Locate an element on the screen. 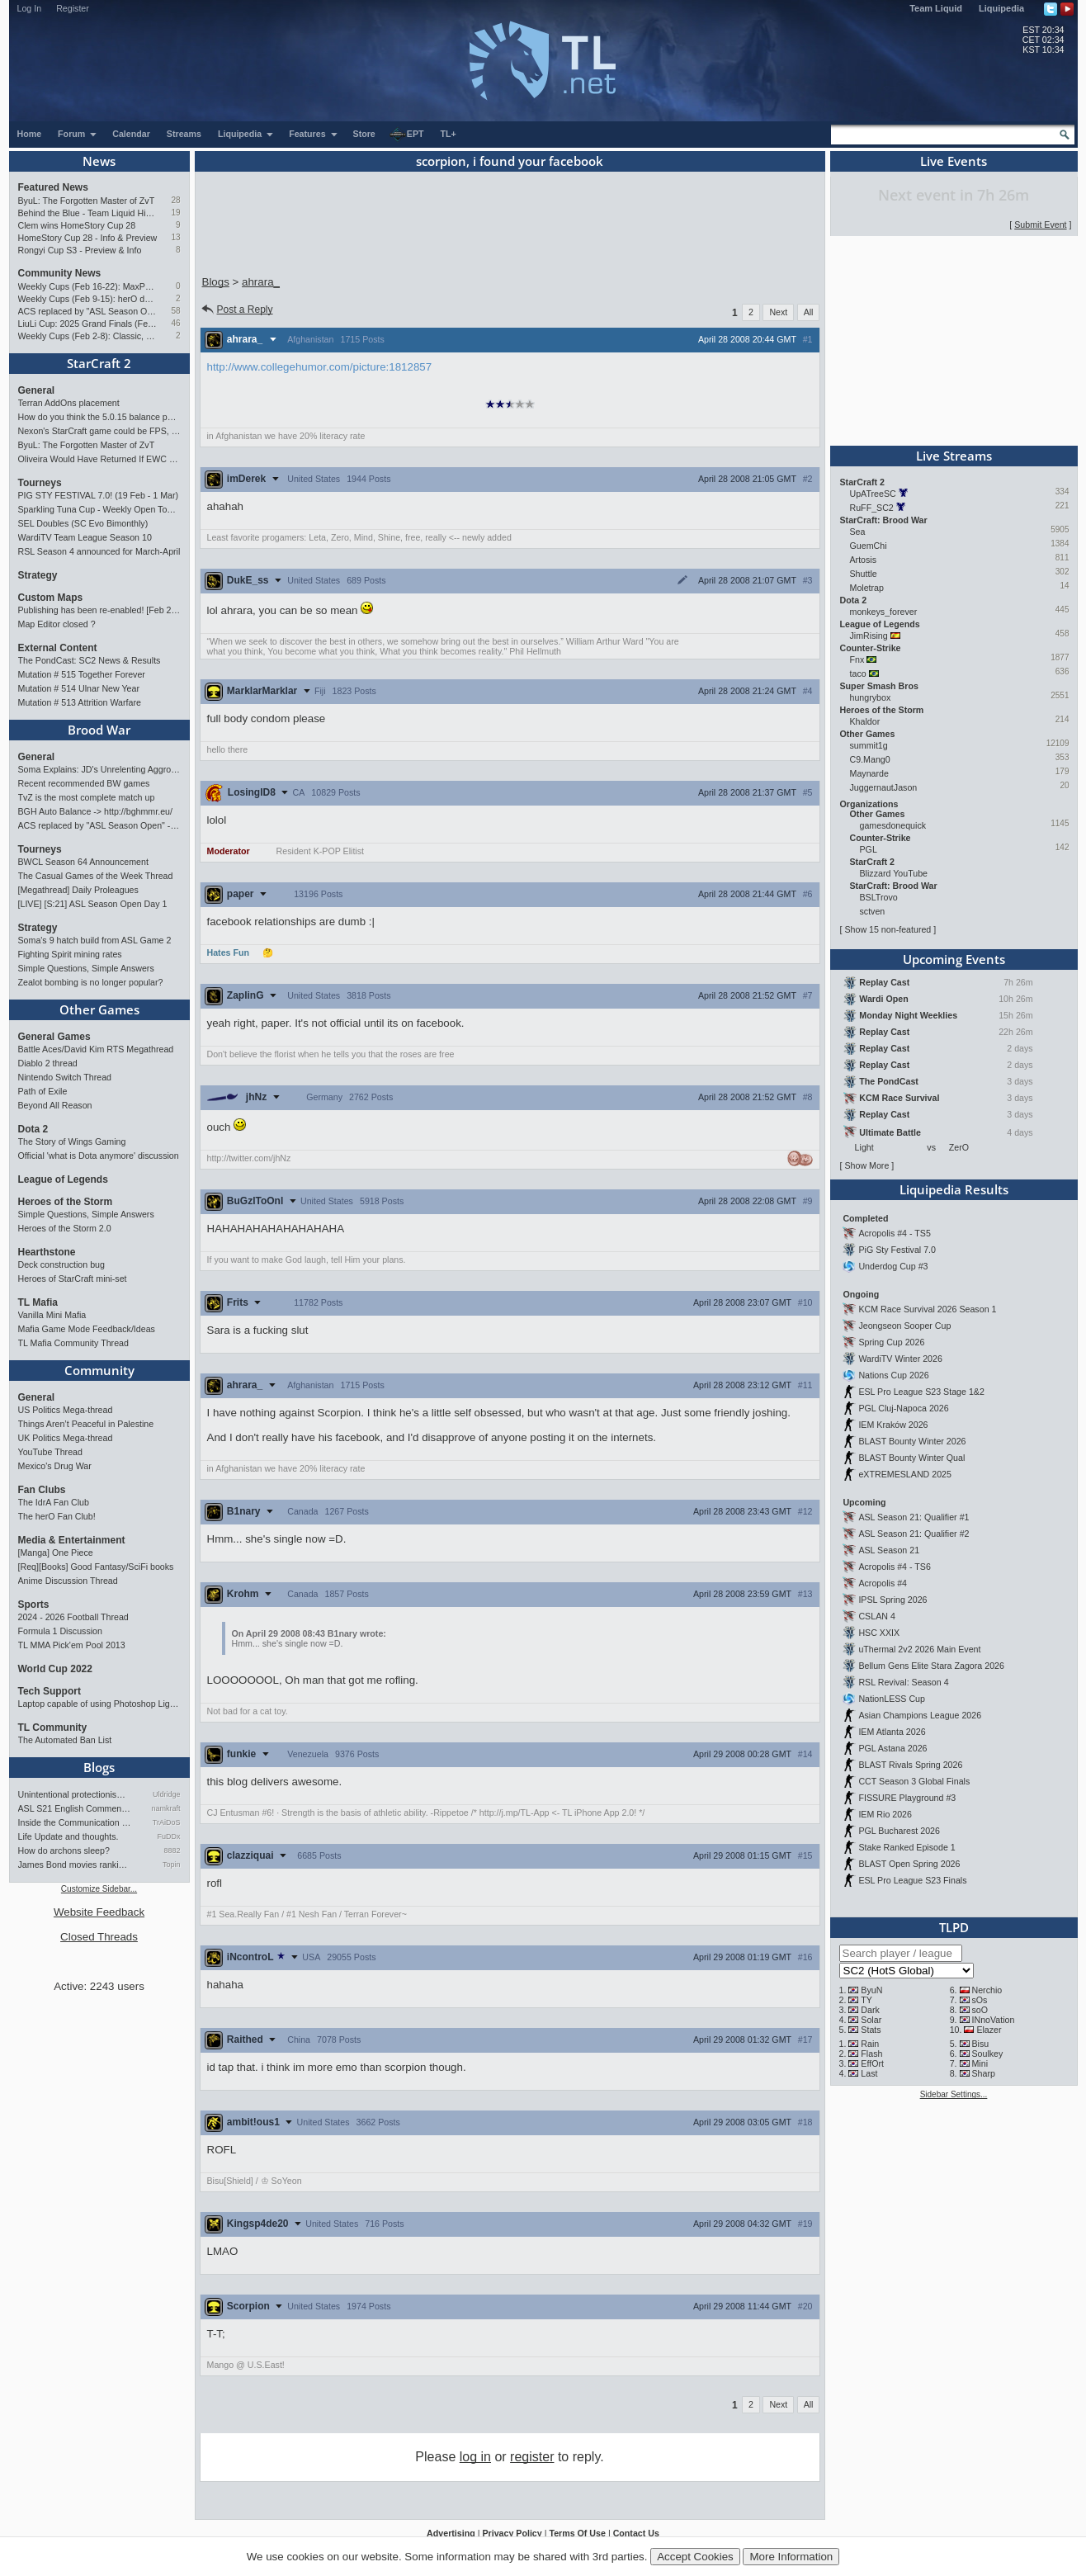 Image resolution: width=1086 pixels, height=2576 pixels. Simple Questions, Simple Answers is located at coordinates (86, 968).